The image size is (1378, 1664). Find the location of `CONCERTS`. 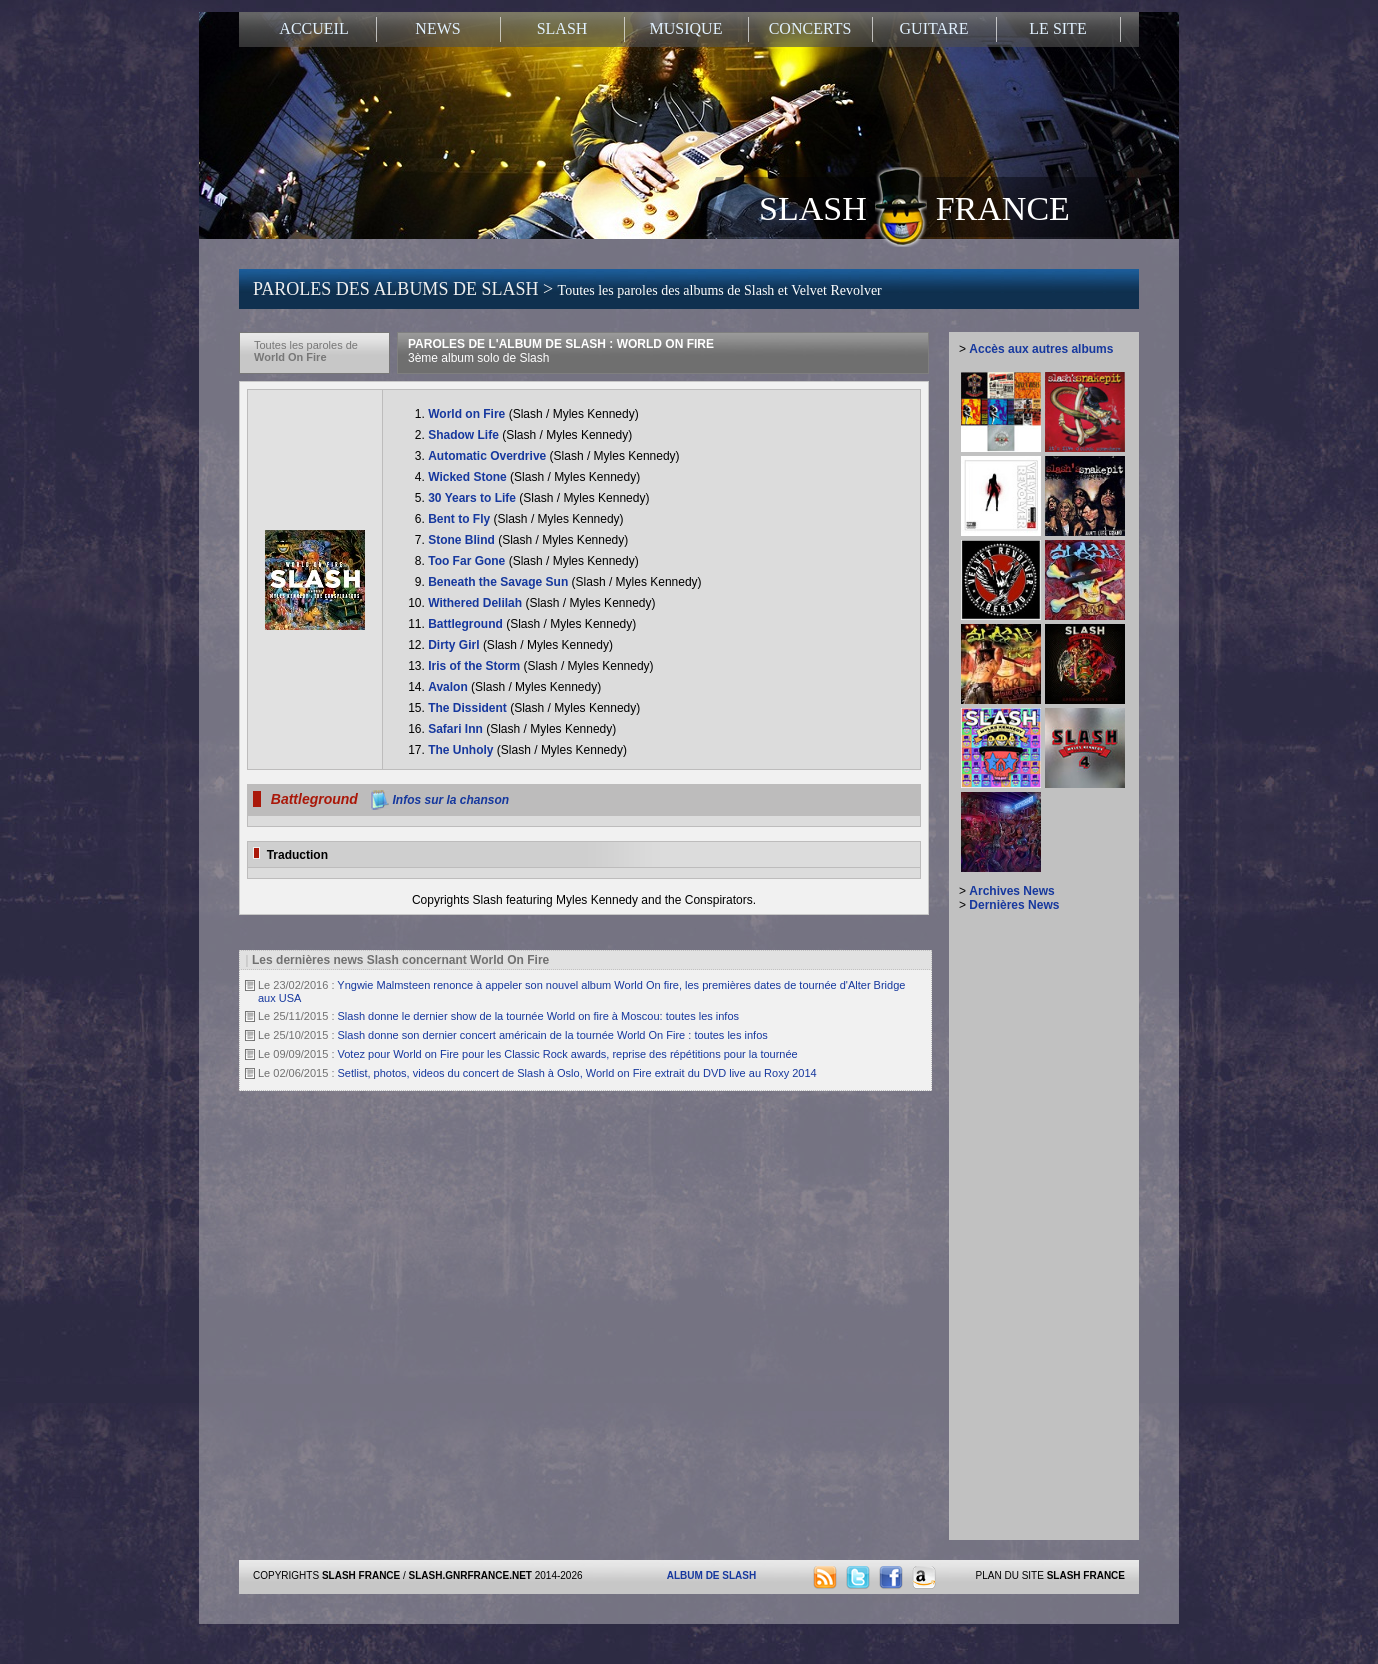

CONCERTS is located at coordinates (810, 28).